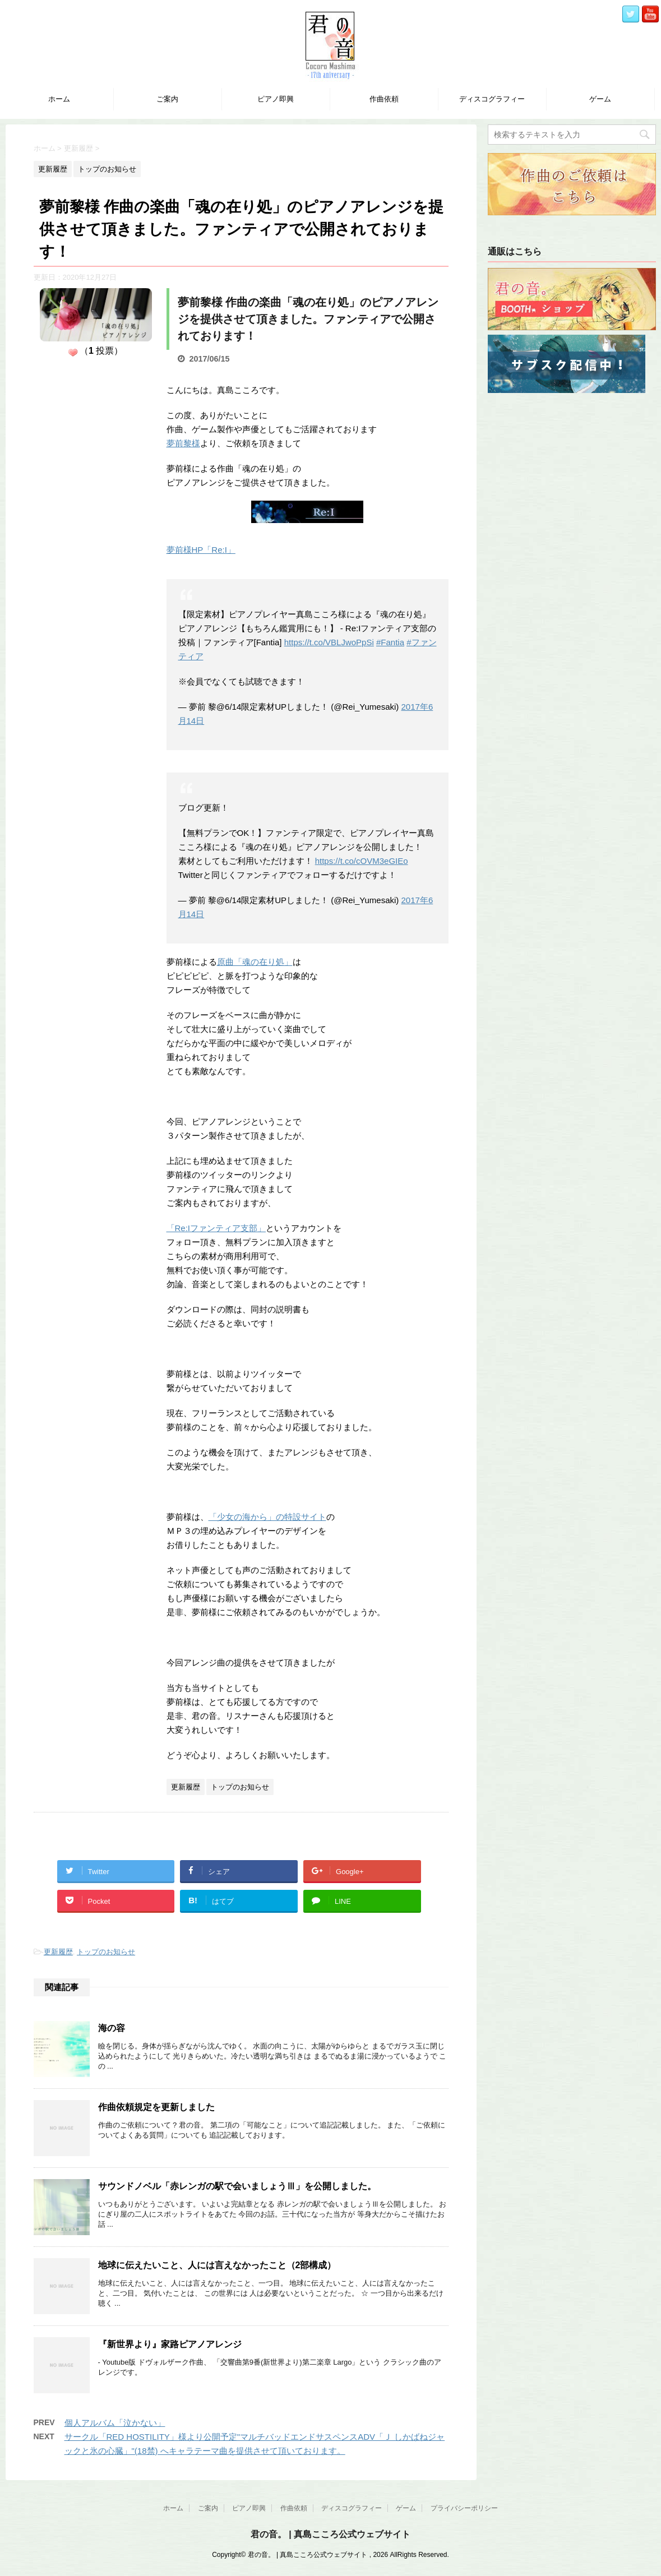  I want to click on プライバシーポリシー, so click(464, 2508).